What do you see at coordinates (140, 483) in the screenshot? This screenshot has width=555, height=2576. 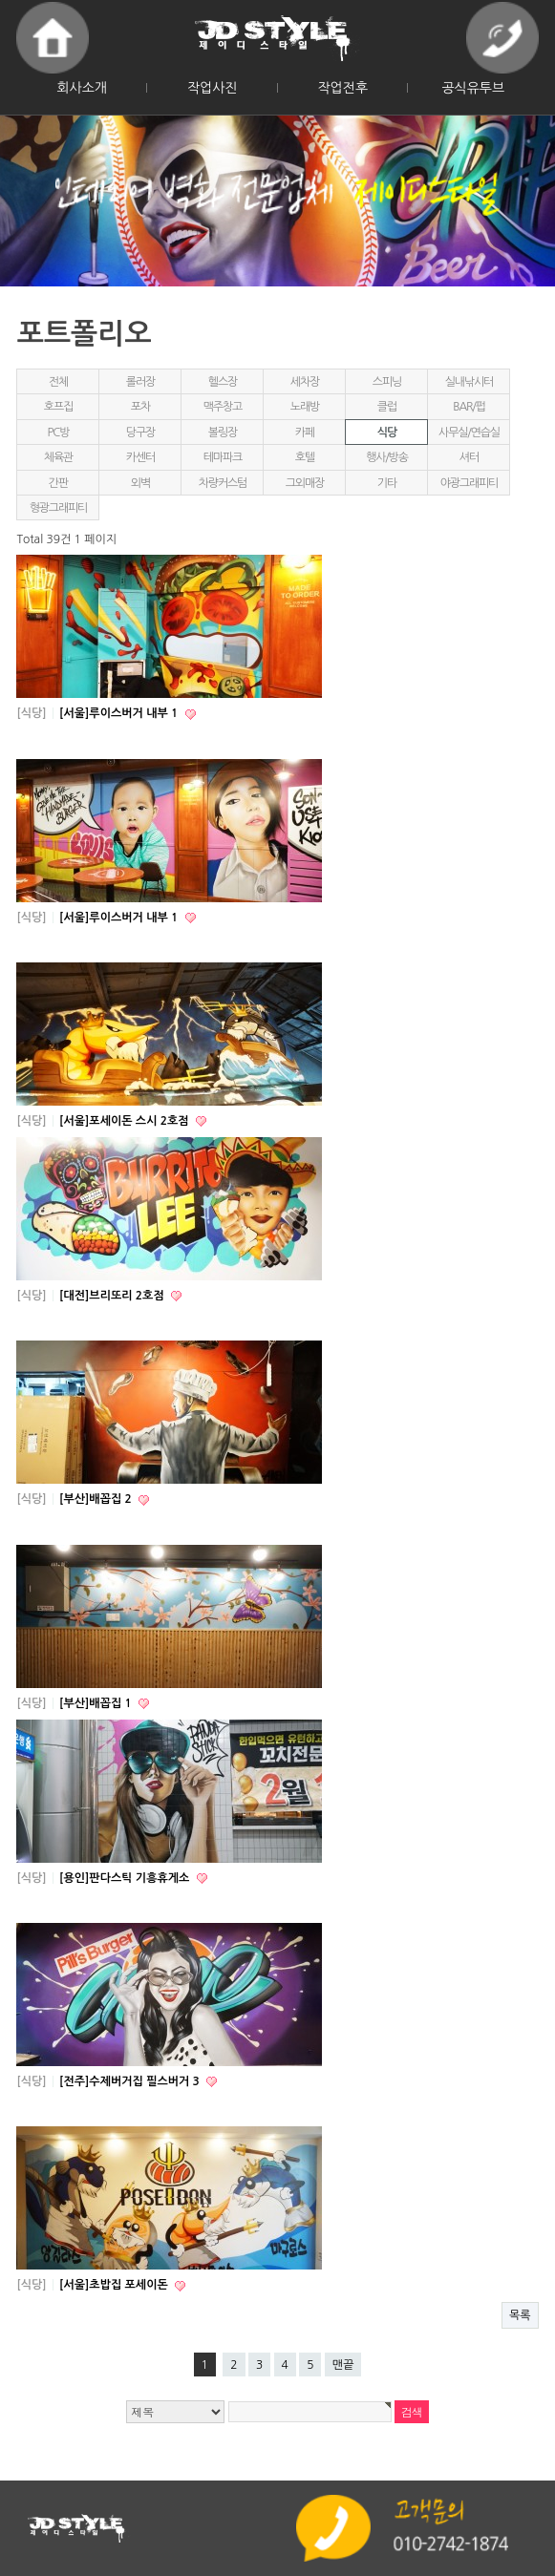 I see `외벽` at bounding box center [140, 483].